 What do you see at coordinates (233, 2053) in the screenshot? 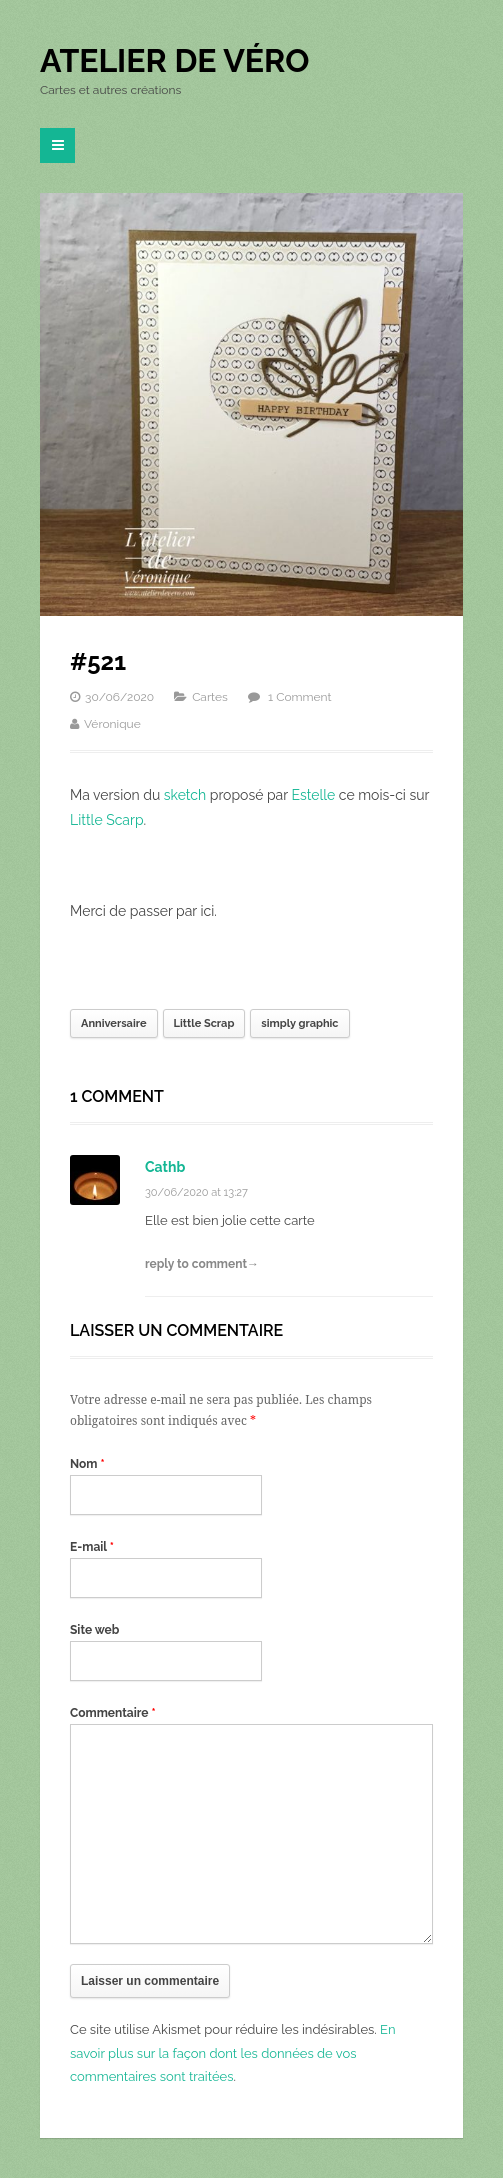
I see `En savoir plus sur la façon dont les données de vos commentaires sont traitées` at bounding box center [233, 2053].